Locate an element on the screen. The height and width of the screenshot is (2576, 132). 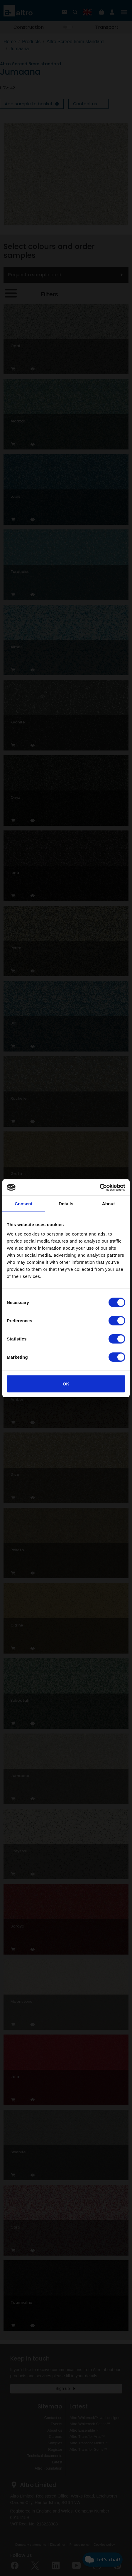
Details [tab] is located at coordinates (66, 1203).